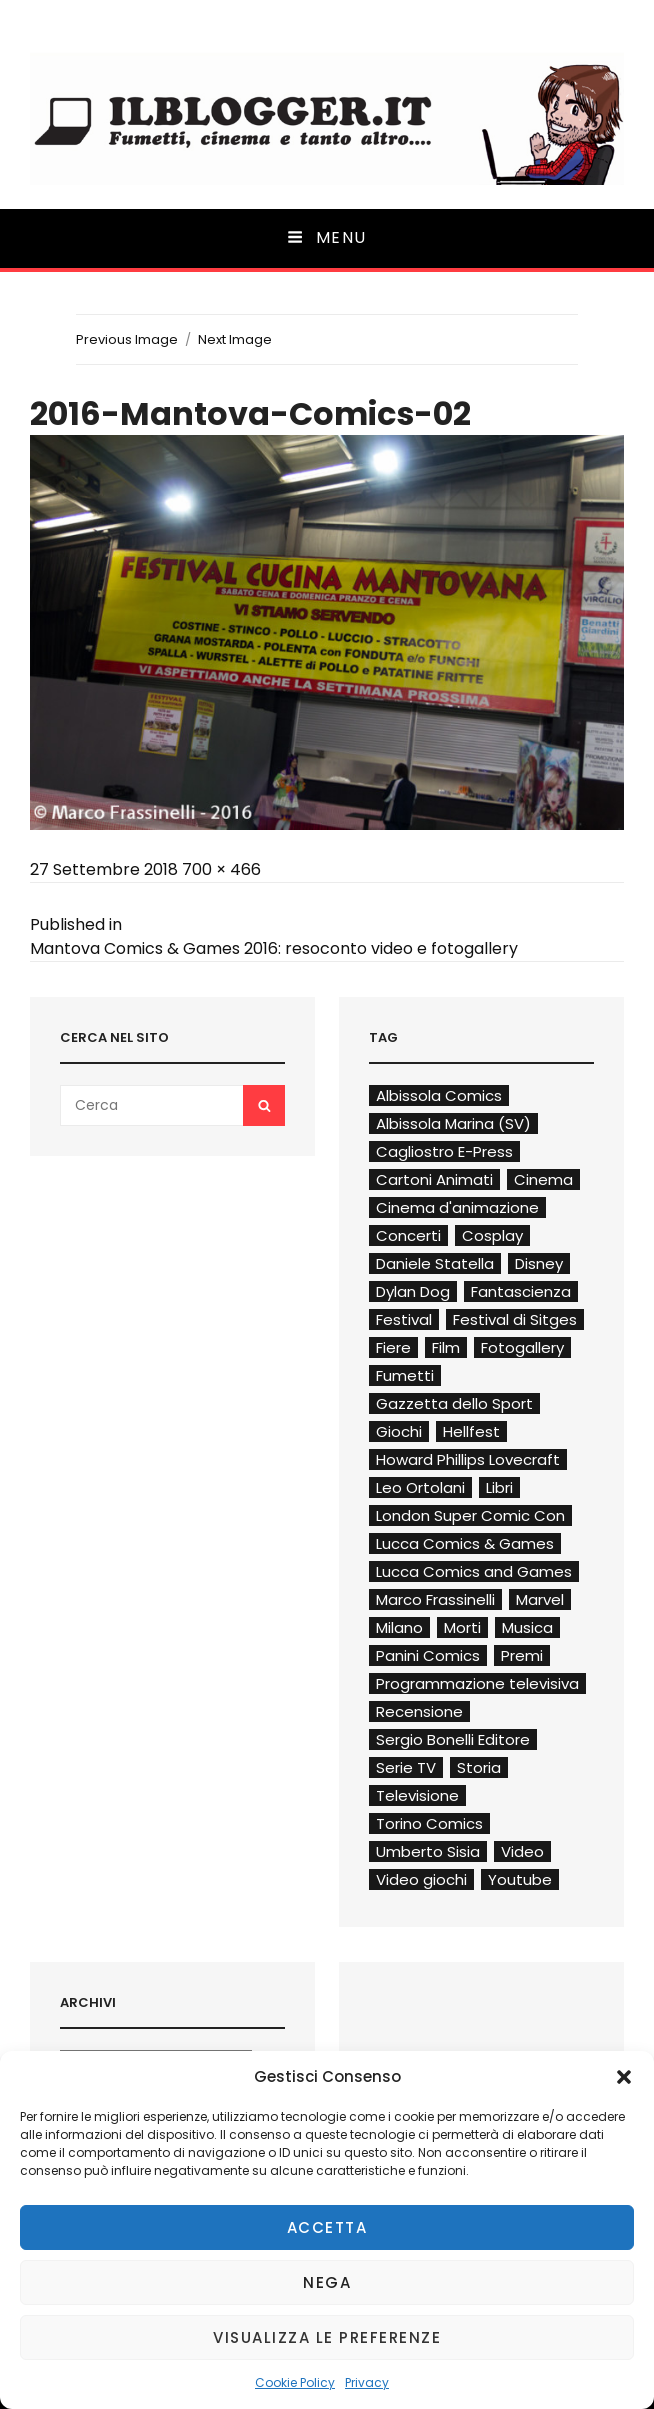 The height and width of the screenshot is (2409, 654). Describe the element at coordinates (462, 1627) in the screenshot. I see `Morti` at that location.